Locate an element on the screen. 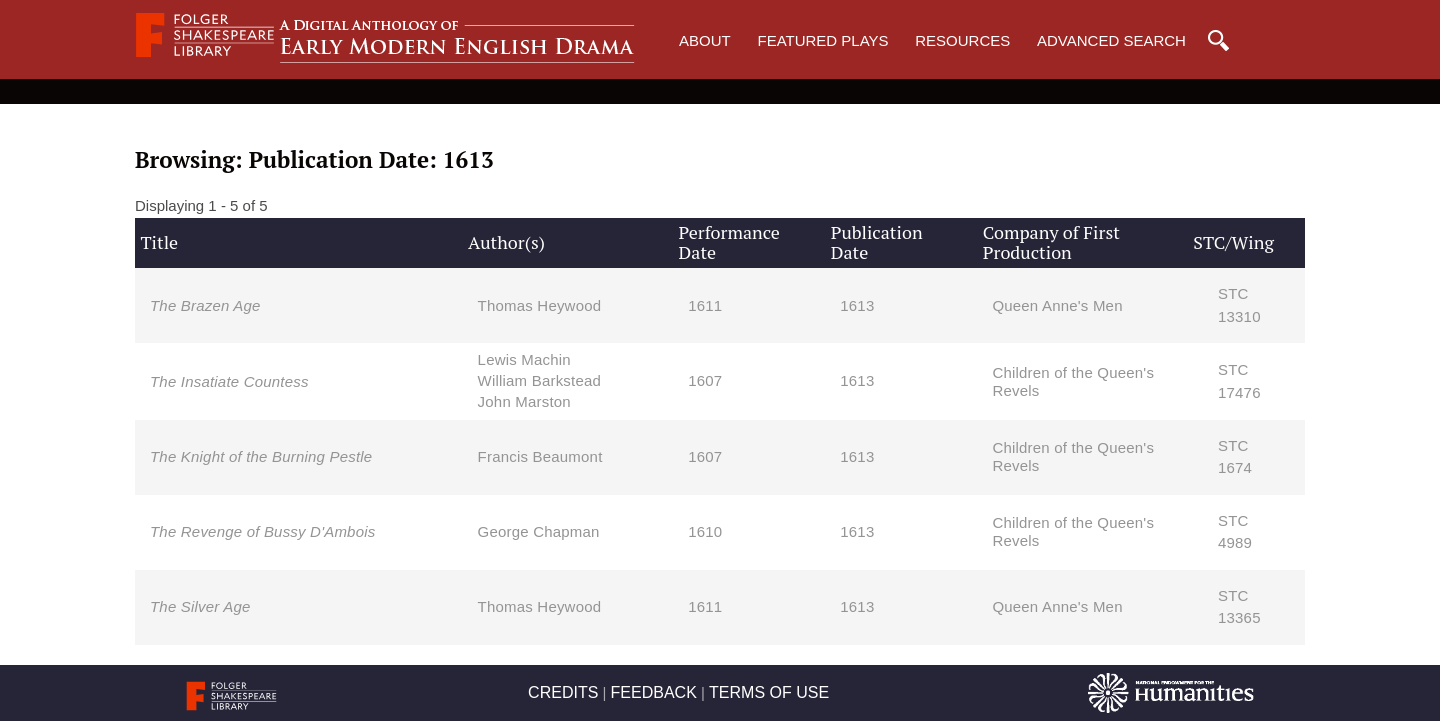  Francis Beaumont is located at coordinates (540, 456).